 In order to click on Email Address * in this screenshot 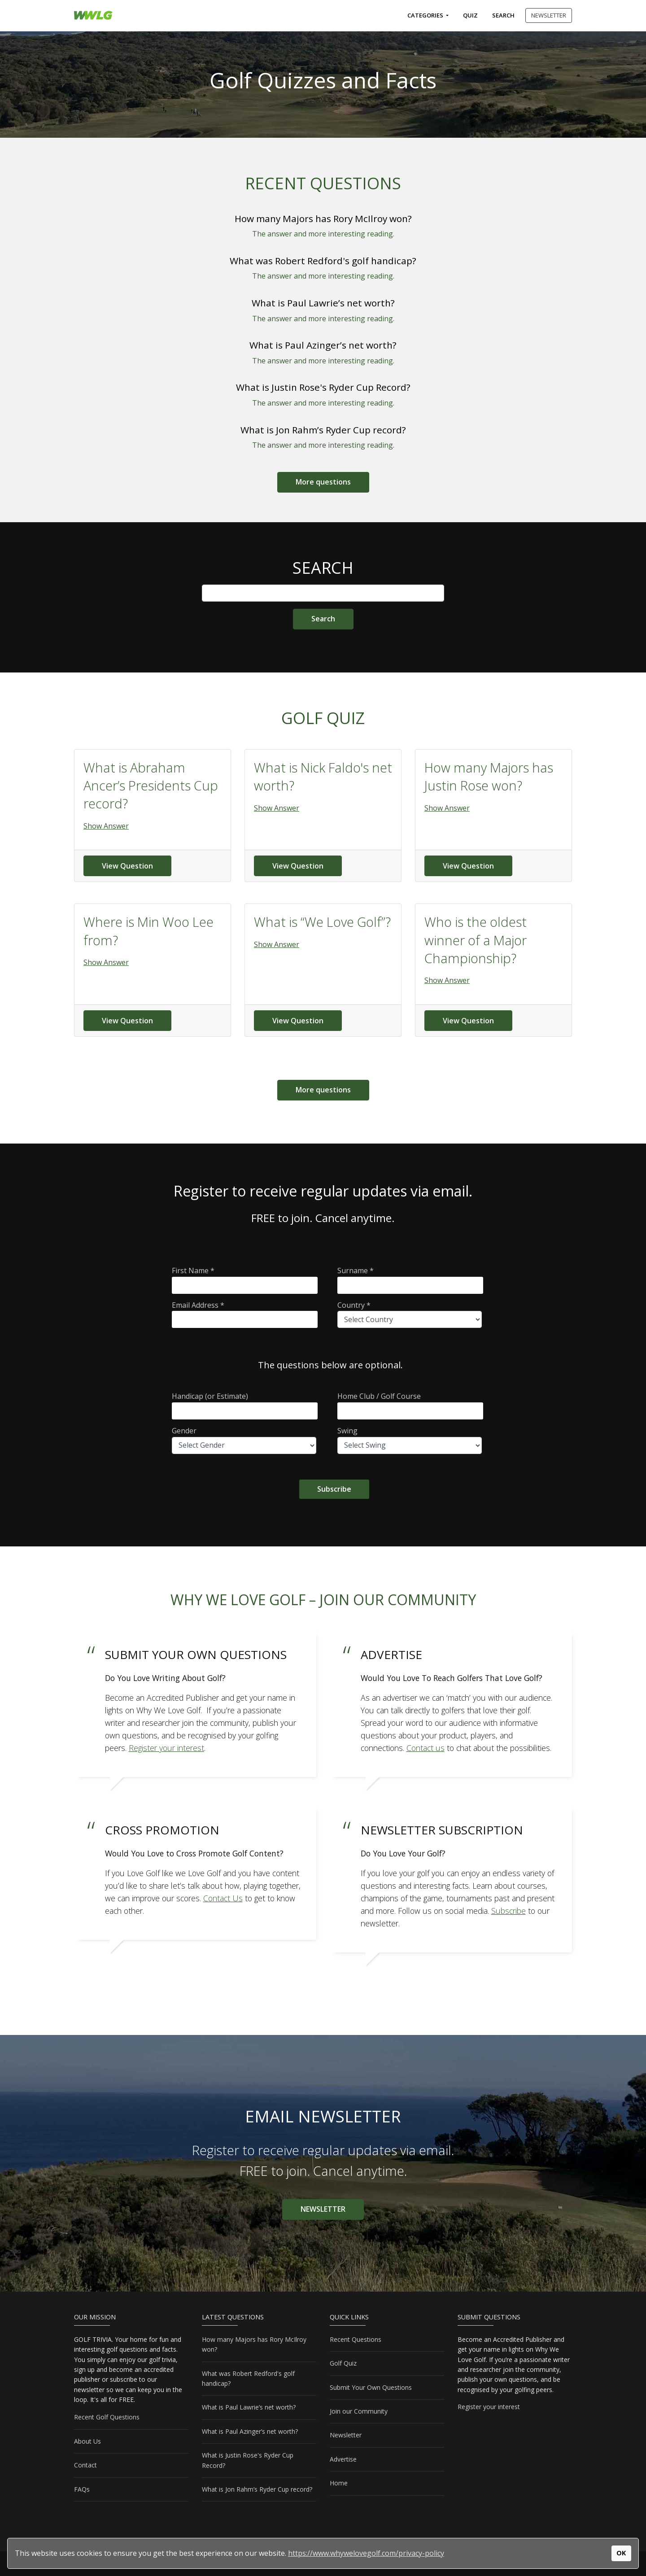, I will do `click(245, 1314)`.